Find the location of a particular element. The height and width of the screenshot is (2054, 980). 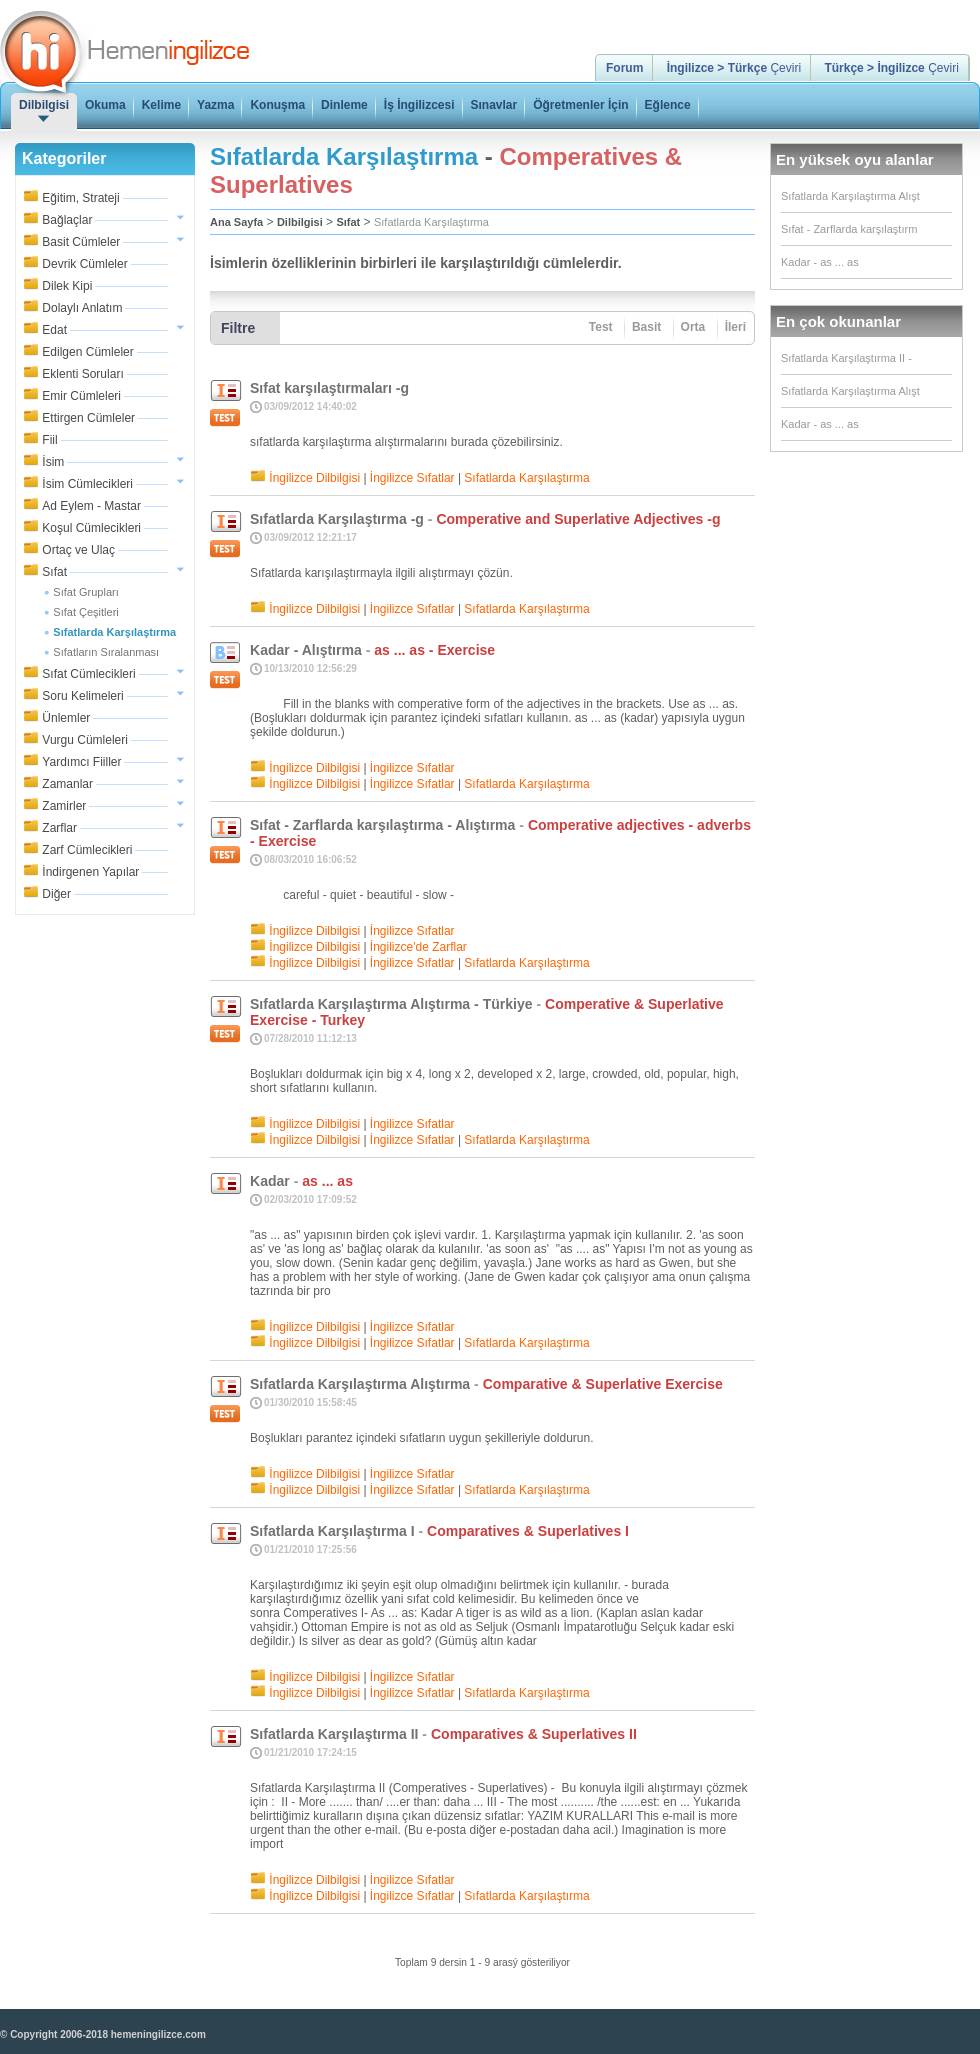

Basit Cümleler is located at coordinates (81, 242).